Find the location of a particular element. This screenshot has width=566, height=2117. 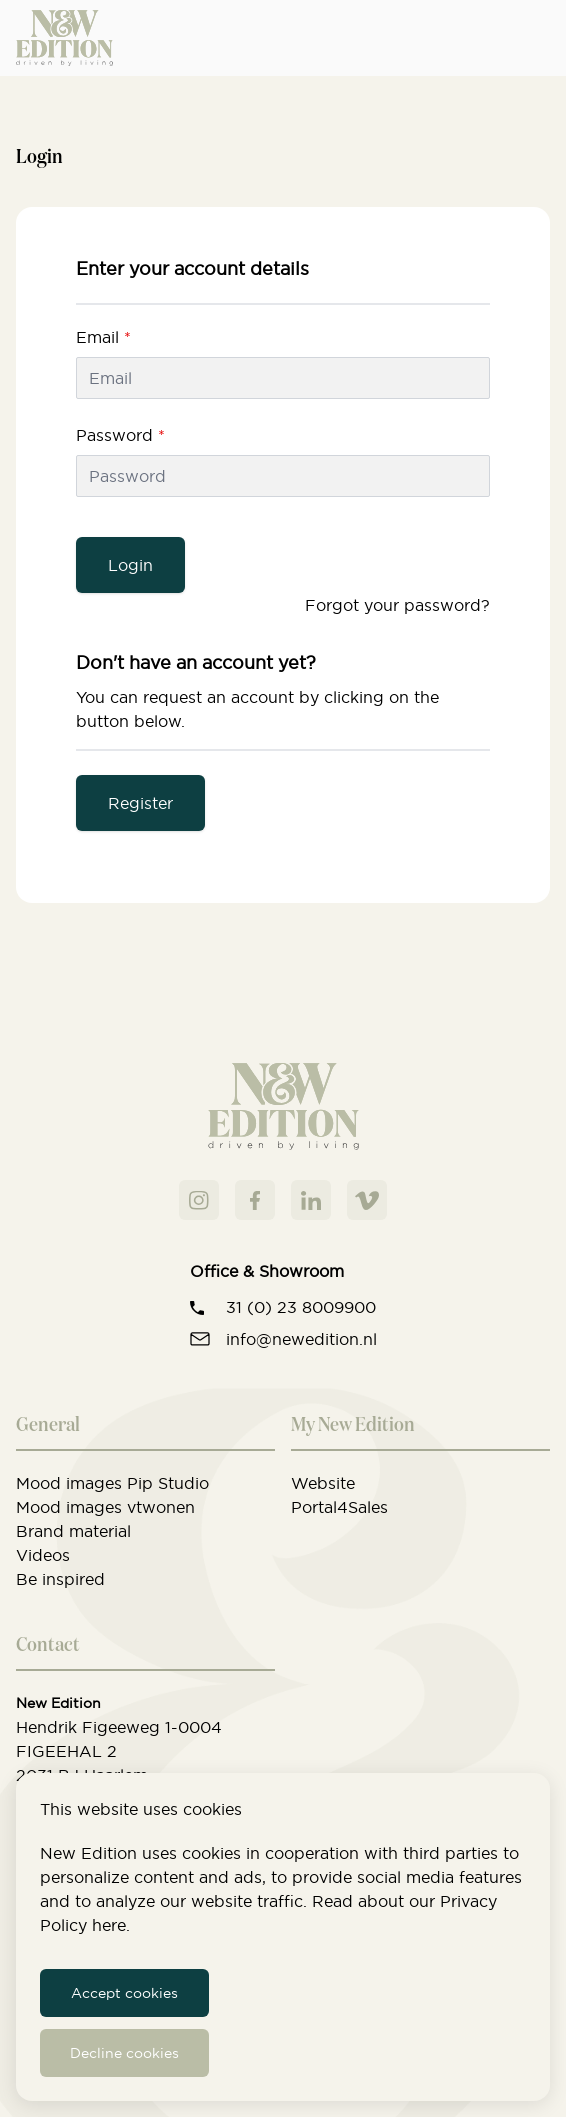

Videos is located at coordinates (43, 1555).